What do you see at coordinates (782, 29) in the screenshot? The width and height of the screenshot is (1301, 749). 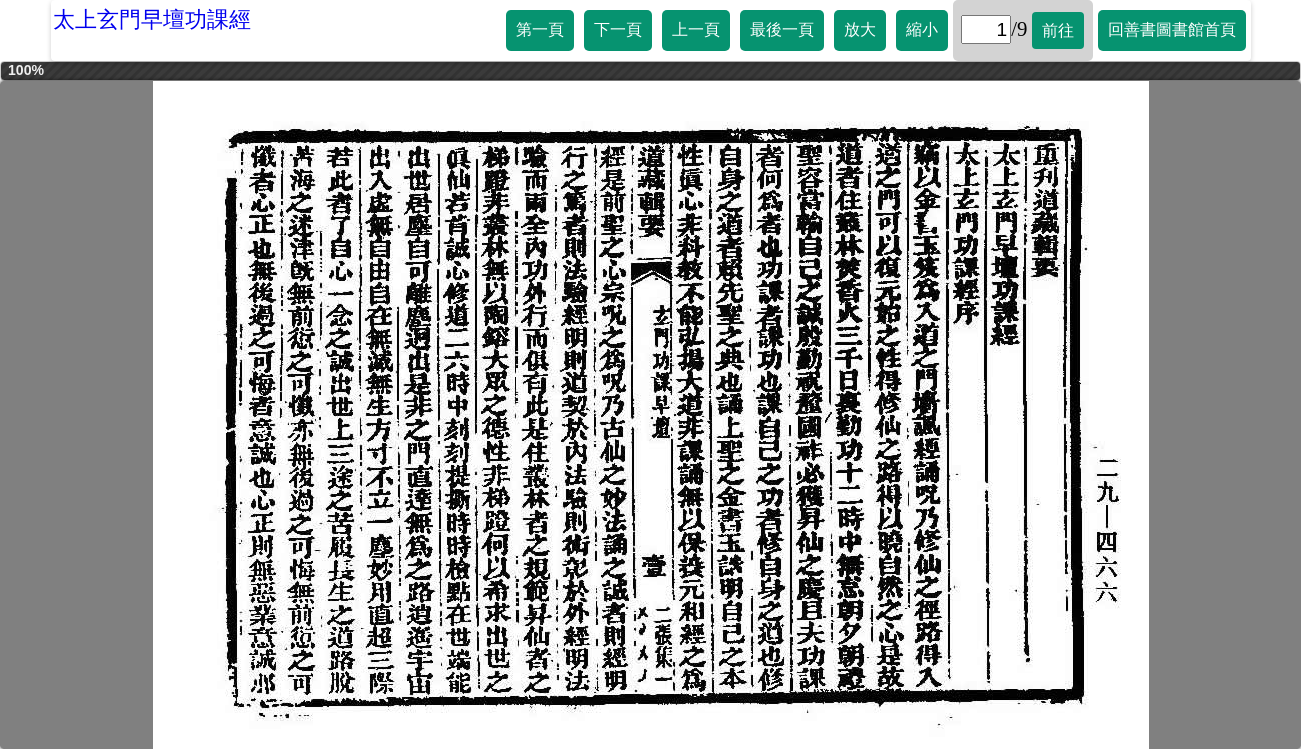 I see `最後一頁` at bounding box center [782, 29].